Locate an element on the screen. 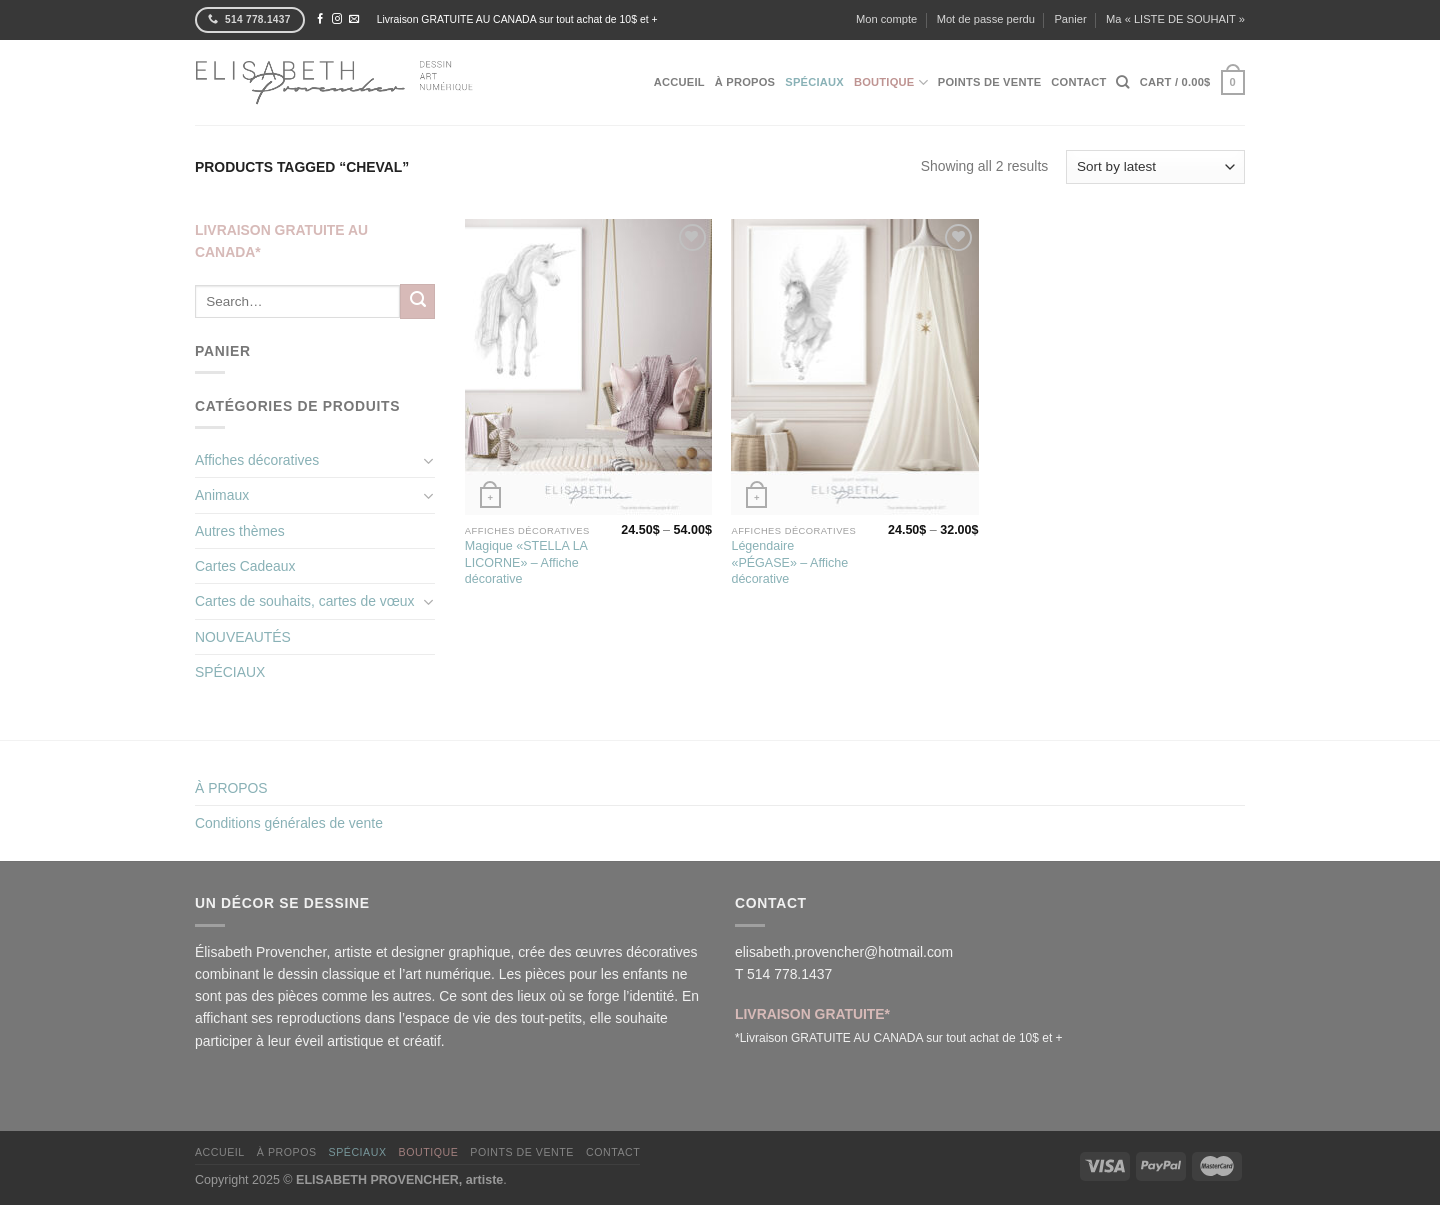 The height and width of the screenshot is (1205, 1440). [Nous suivre sur Facebook] is located at coordinates (320, 19).